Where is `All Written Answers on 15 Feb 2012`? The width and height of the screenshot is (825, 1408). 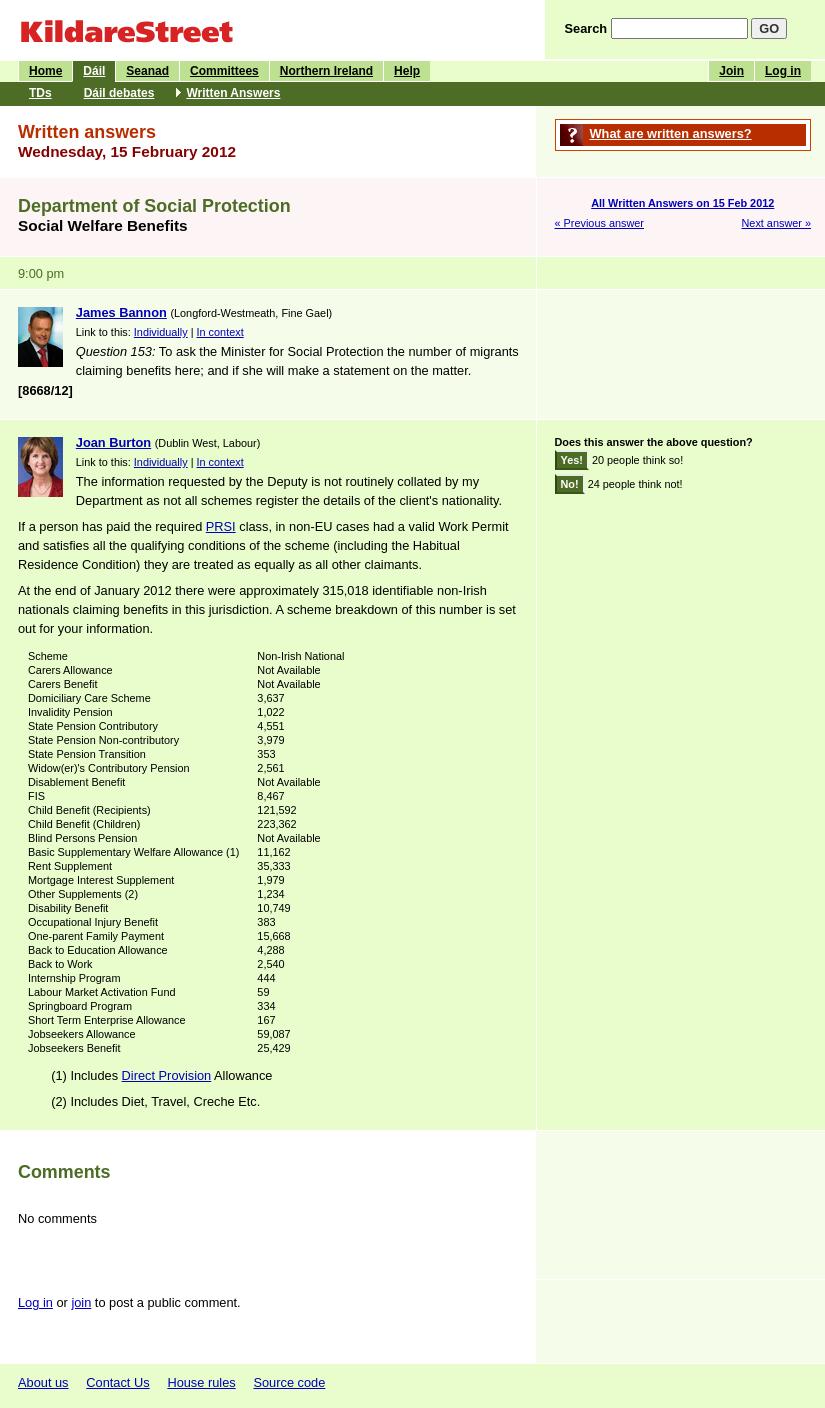 All Written Answers on 15 Feb 2012 is located at coordinates (682, 203).